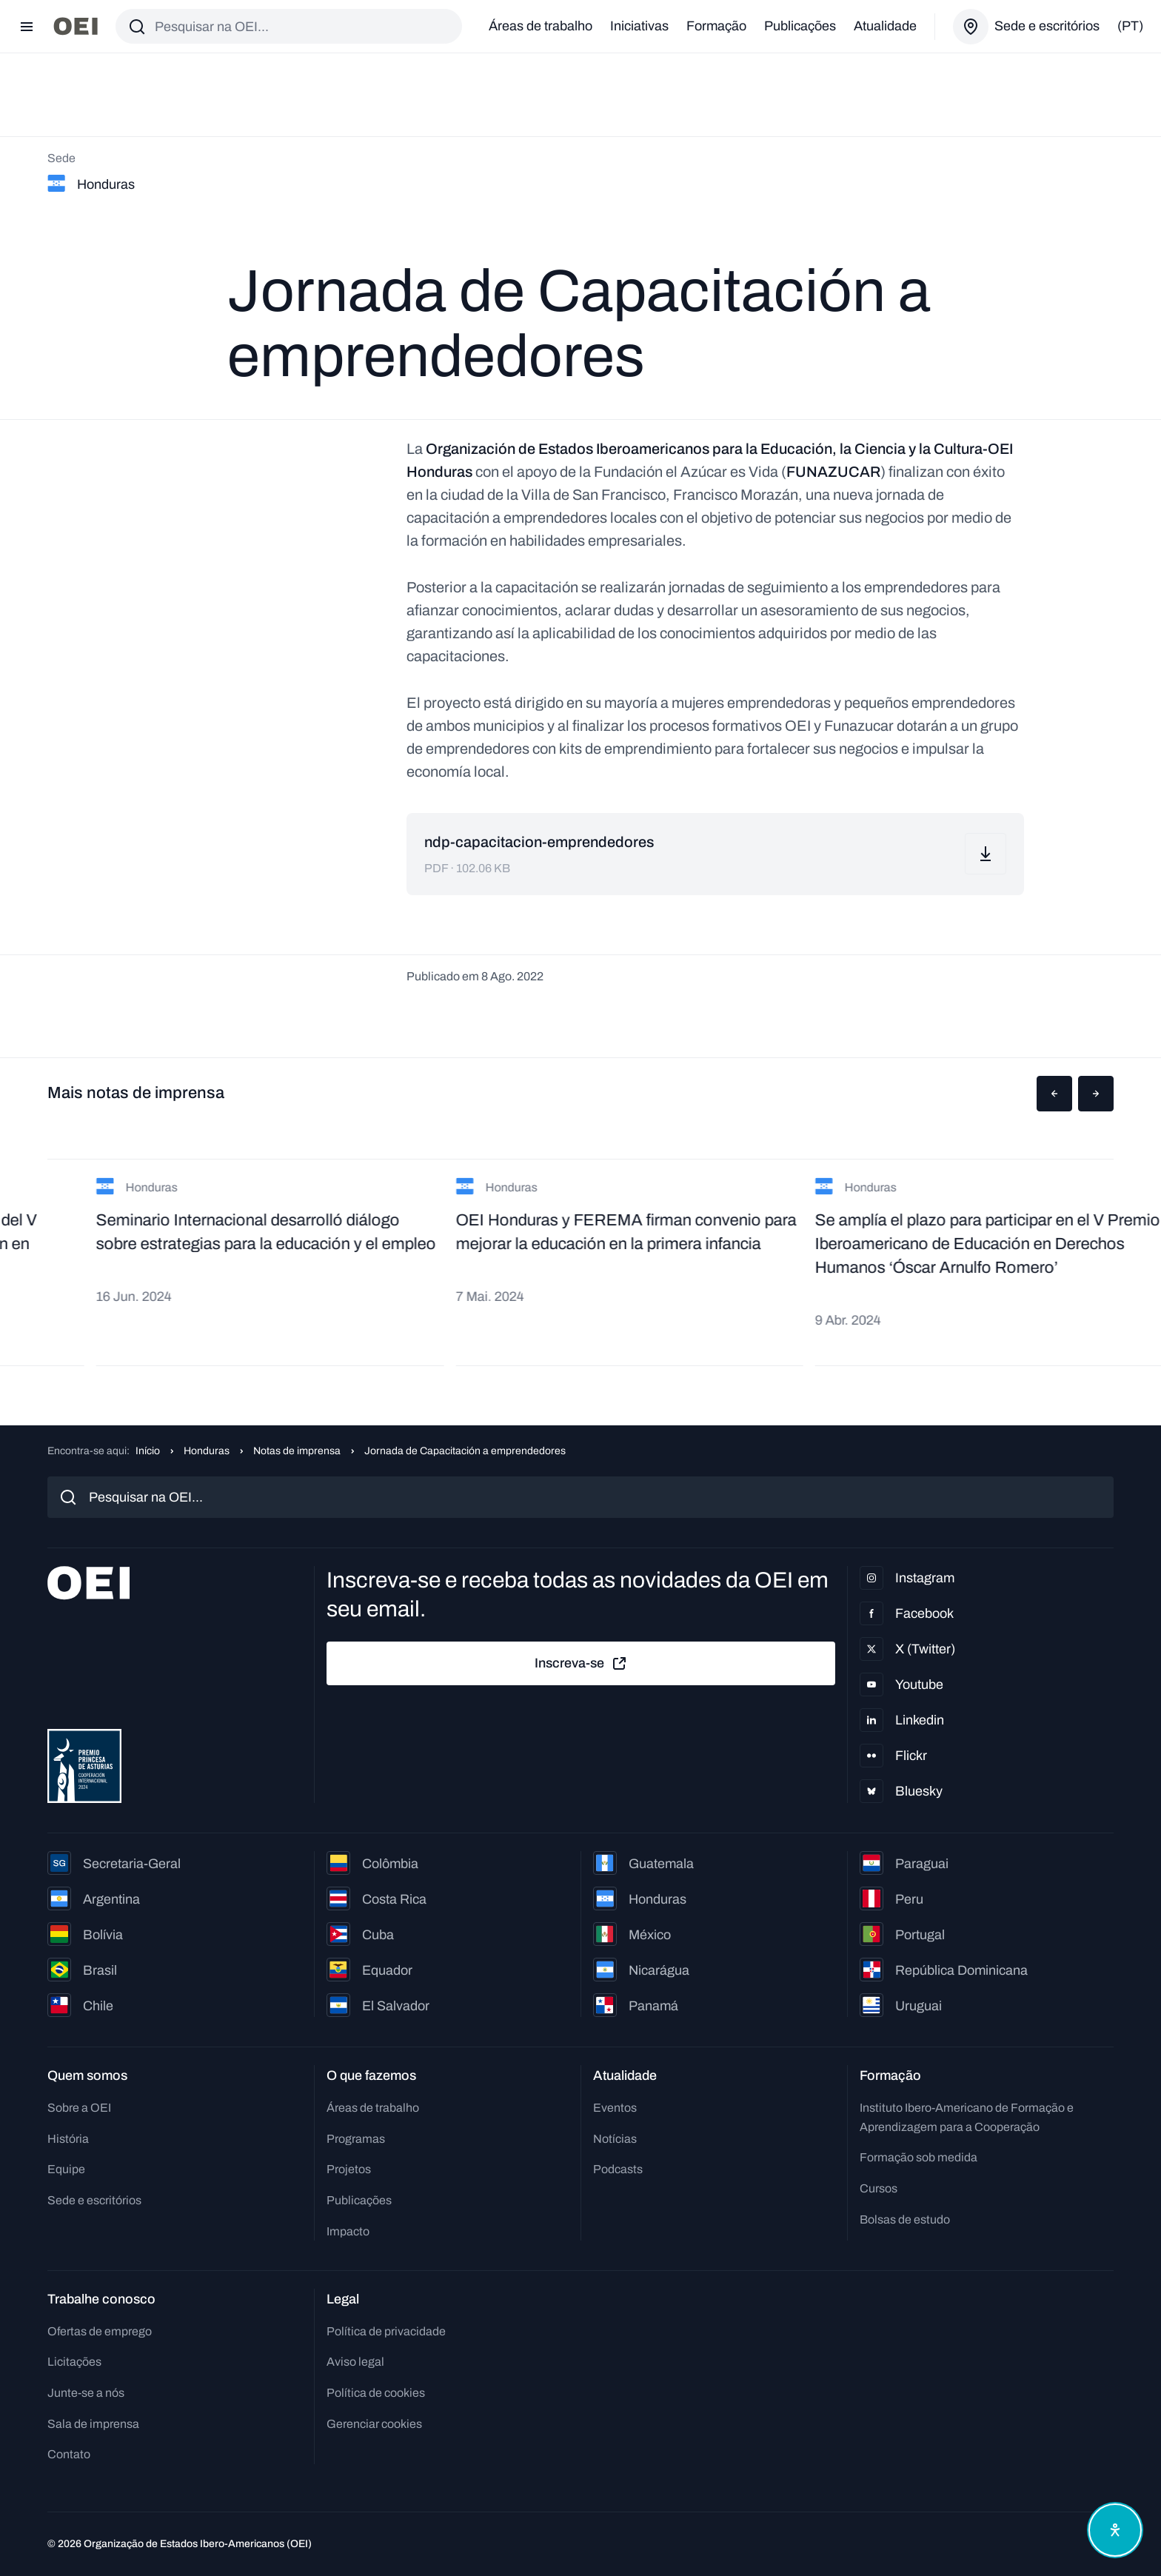  I want to click on Formação, so click(716, 26).